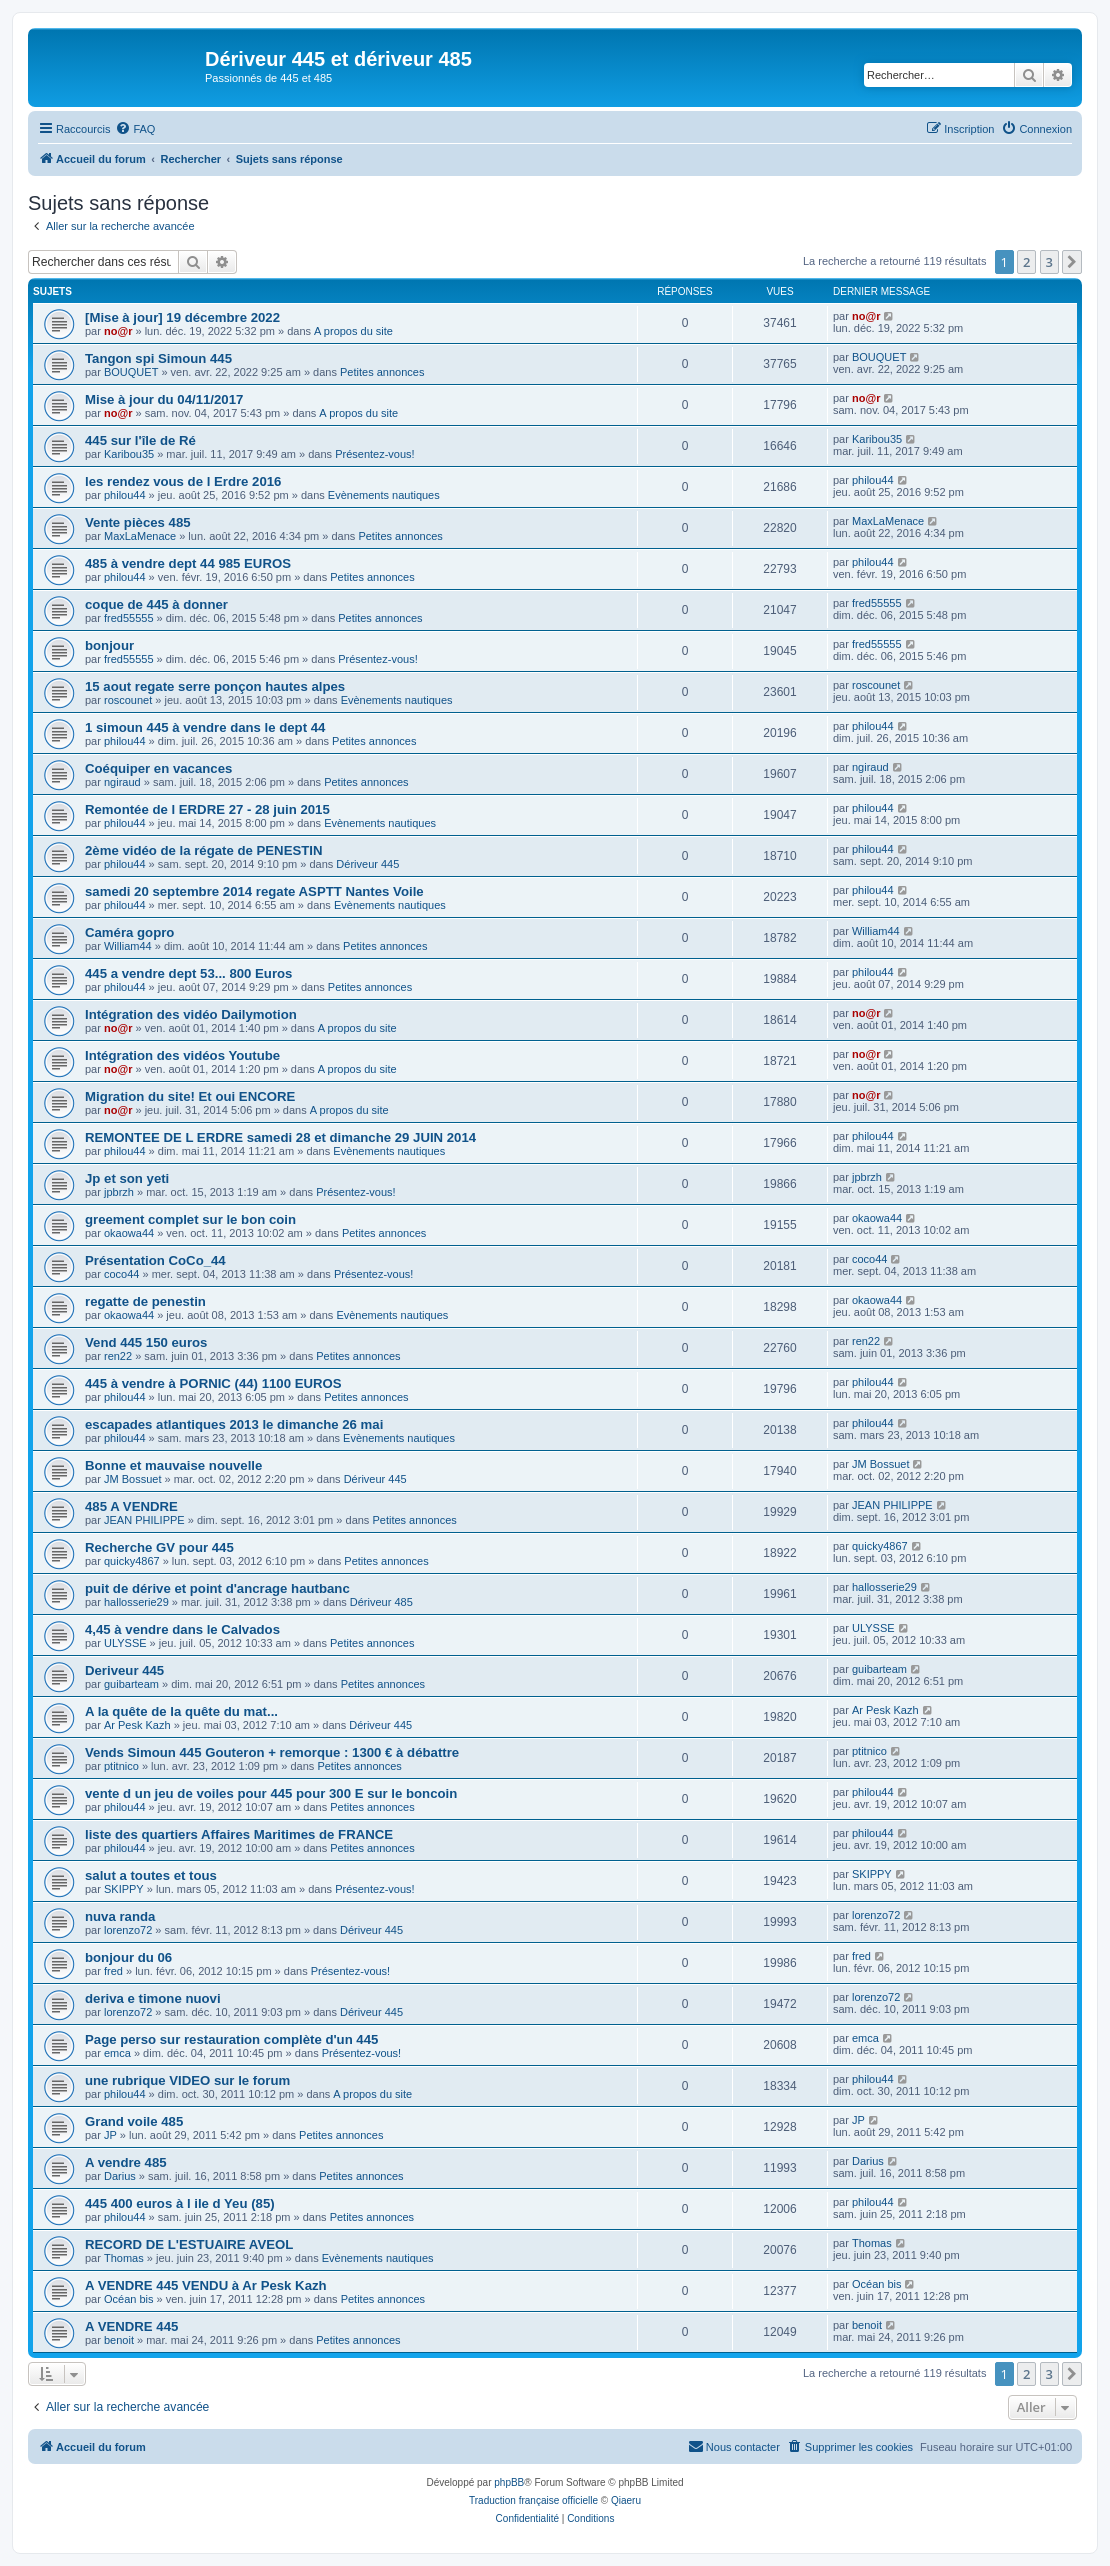 This screenshot has width=1110, height=2566. I want to click on JEAN PHILIPPE, so click(144, 1520).